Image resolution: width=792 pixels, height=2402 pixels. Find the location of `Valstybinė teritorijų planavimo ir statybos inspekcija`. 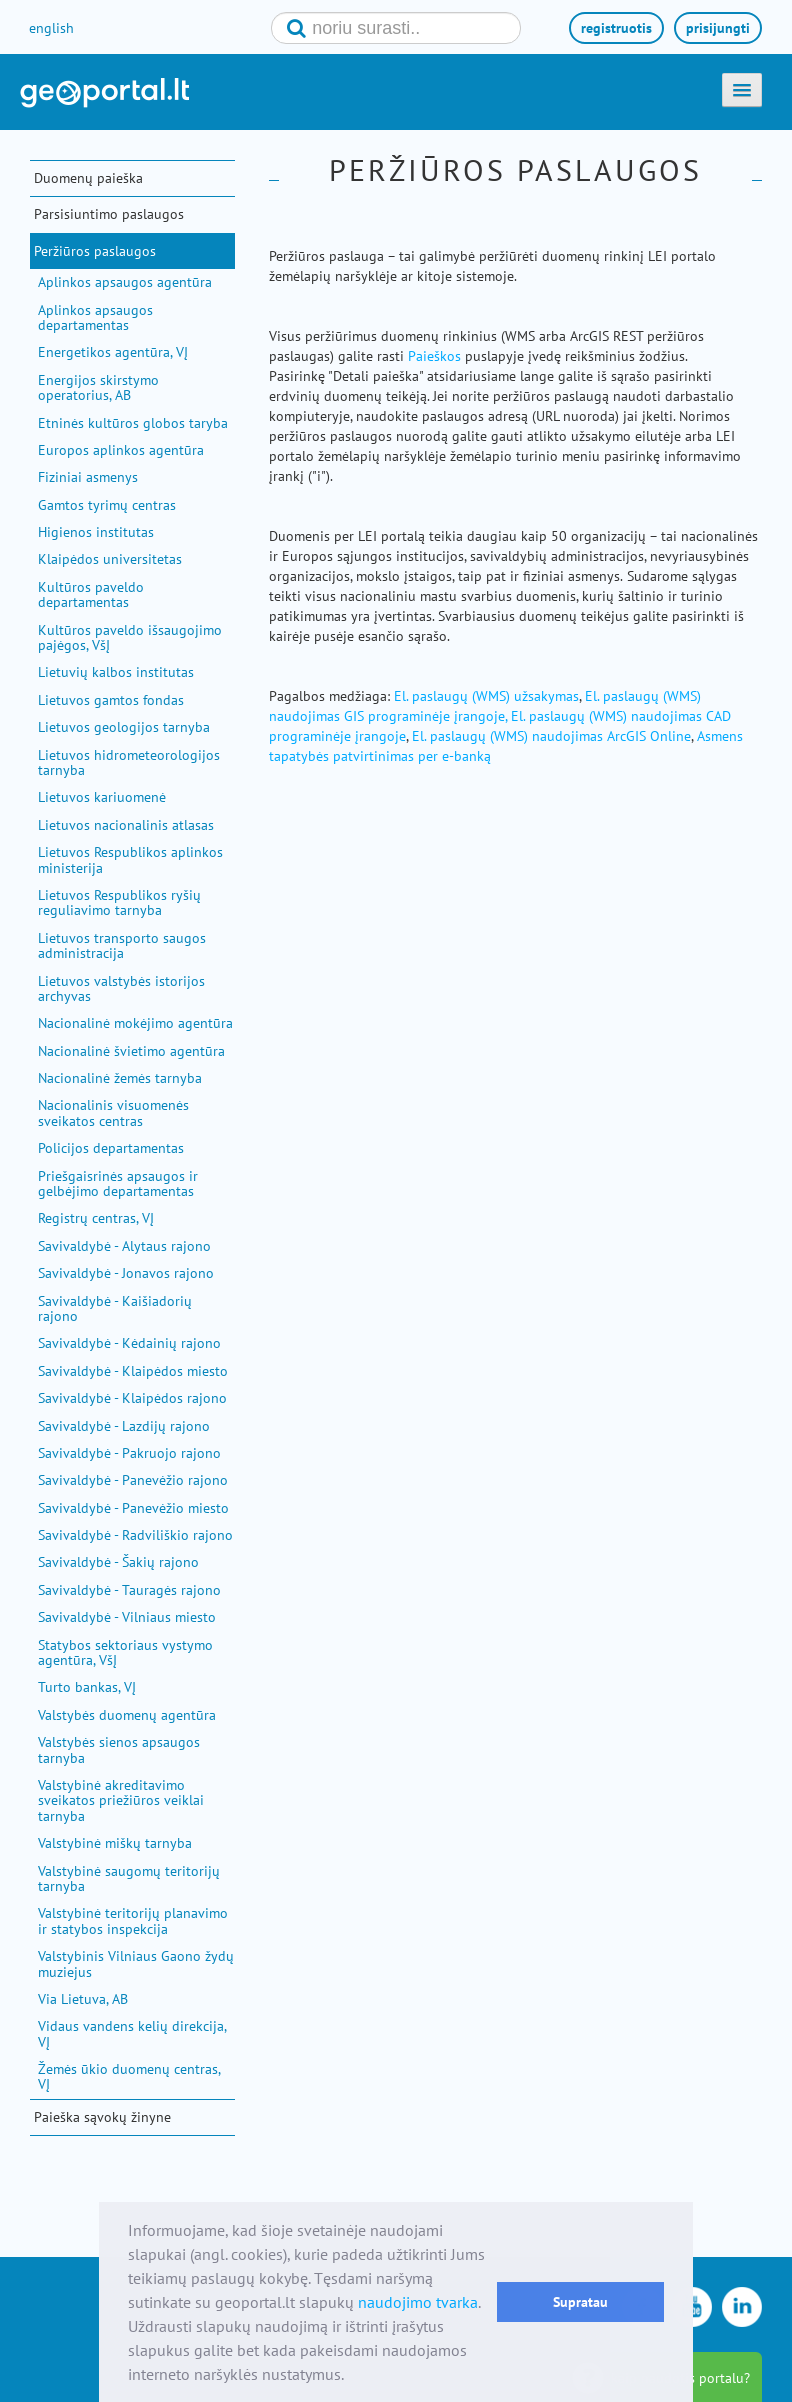

Valstybinė teritorijų planavimo ir statybos inspekcija is located at coordinates (133, 1920).